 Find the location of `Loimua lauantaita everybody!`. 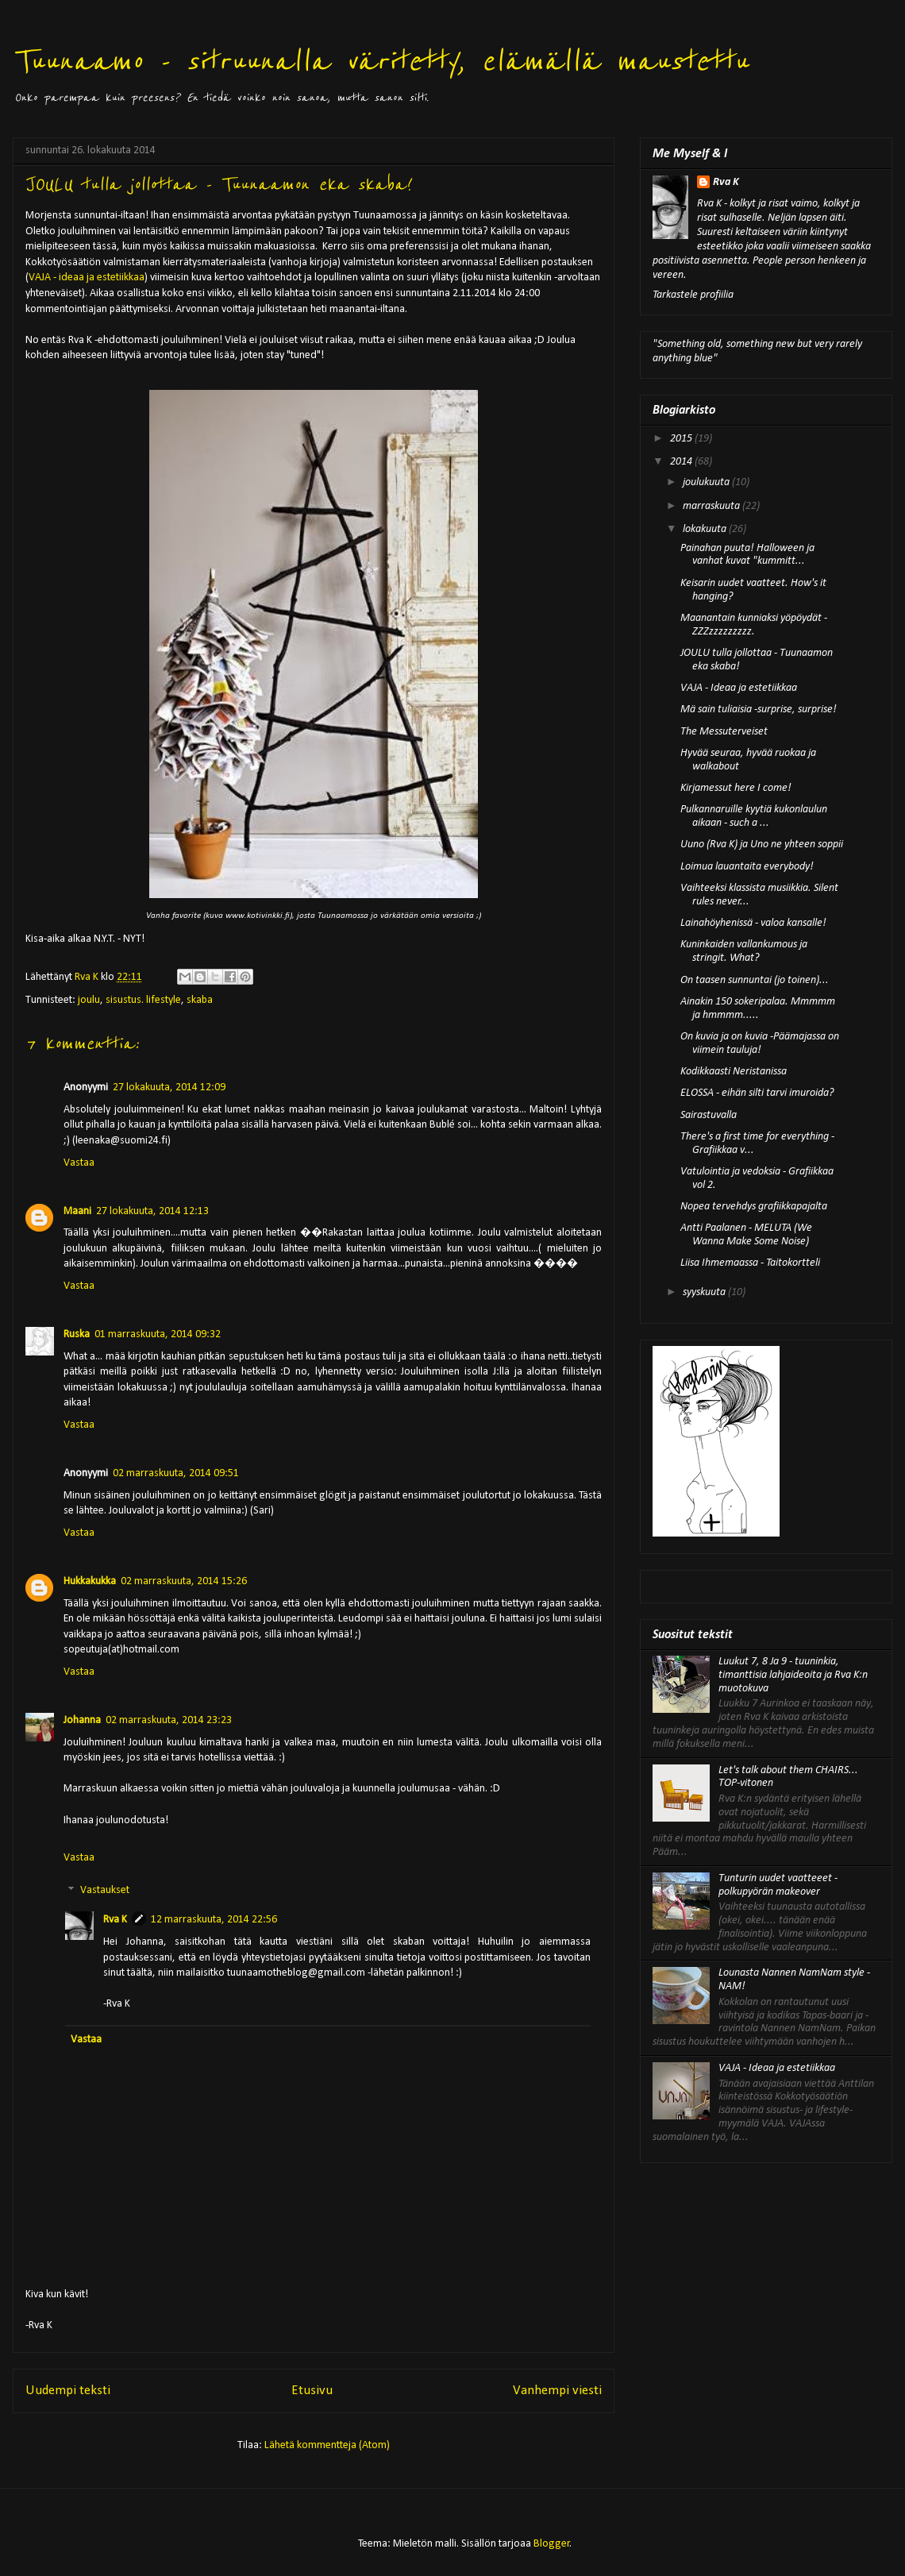

Loimua lauantaita everybody! is located at coordinates (747, 867).